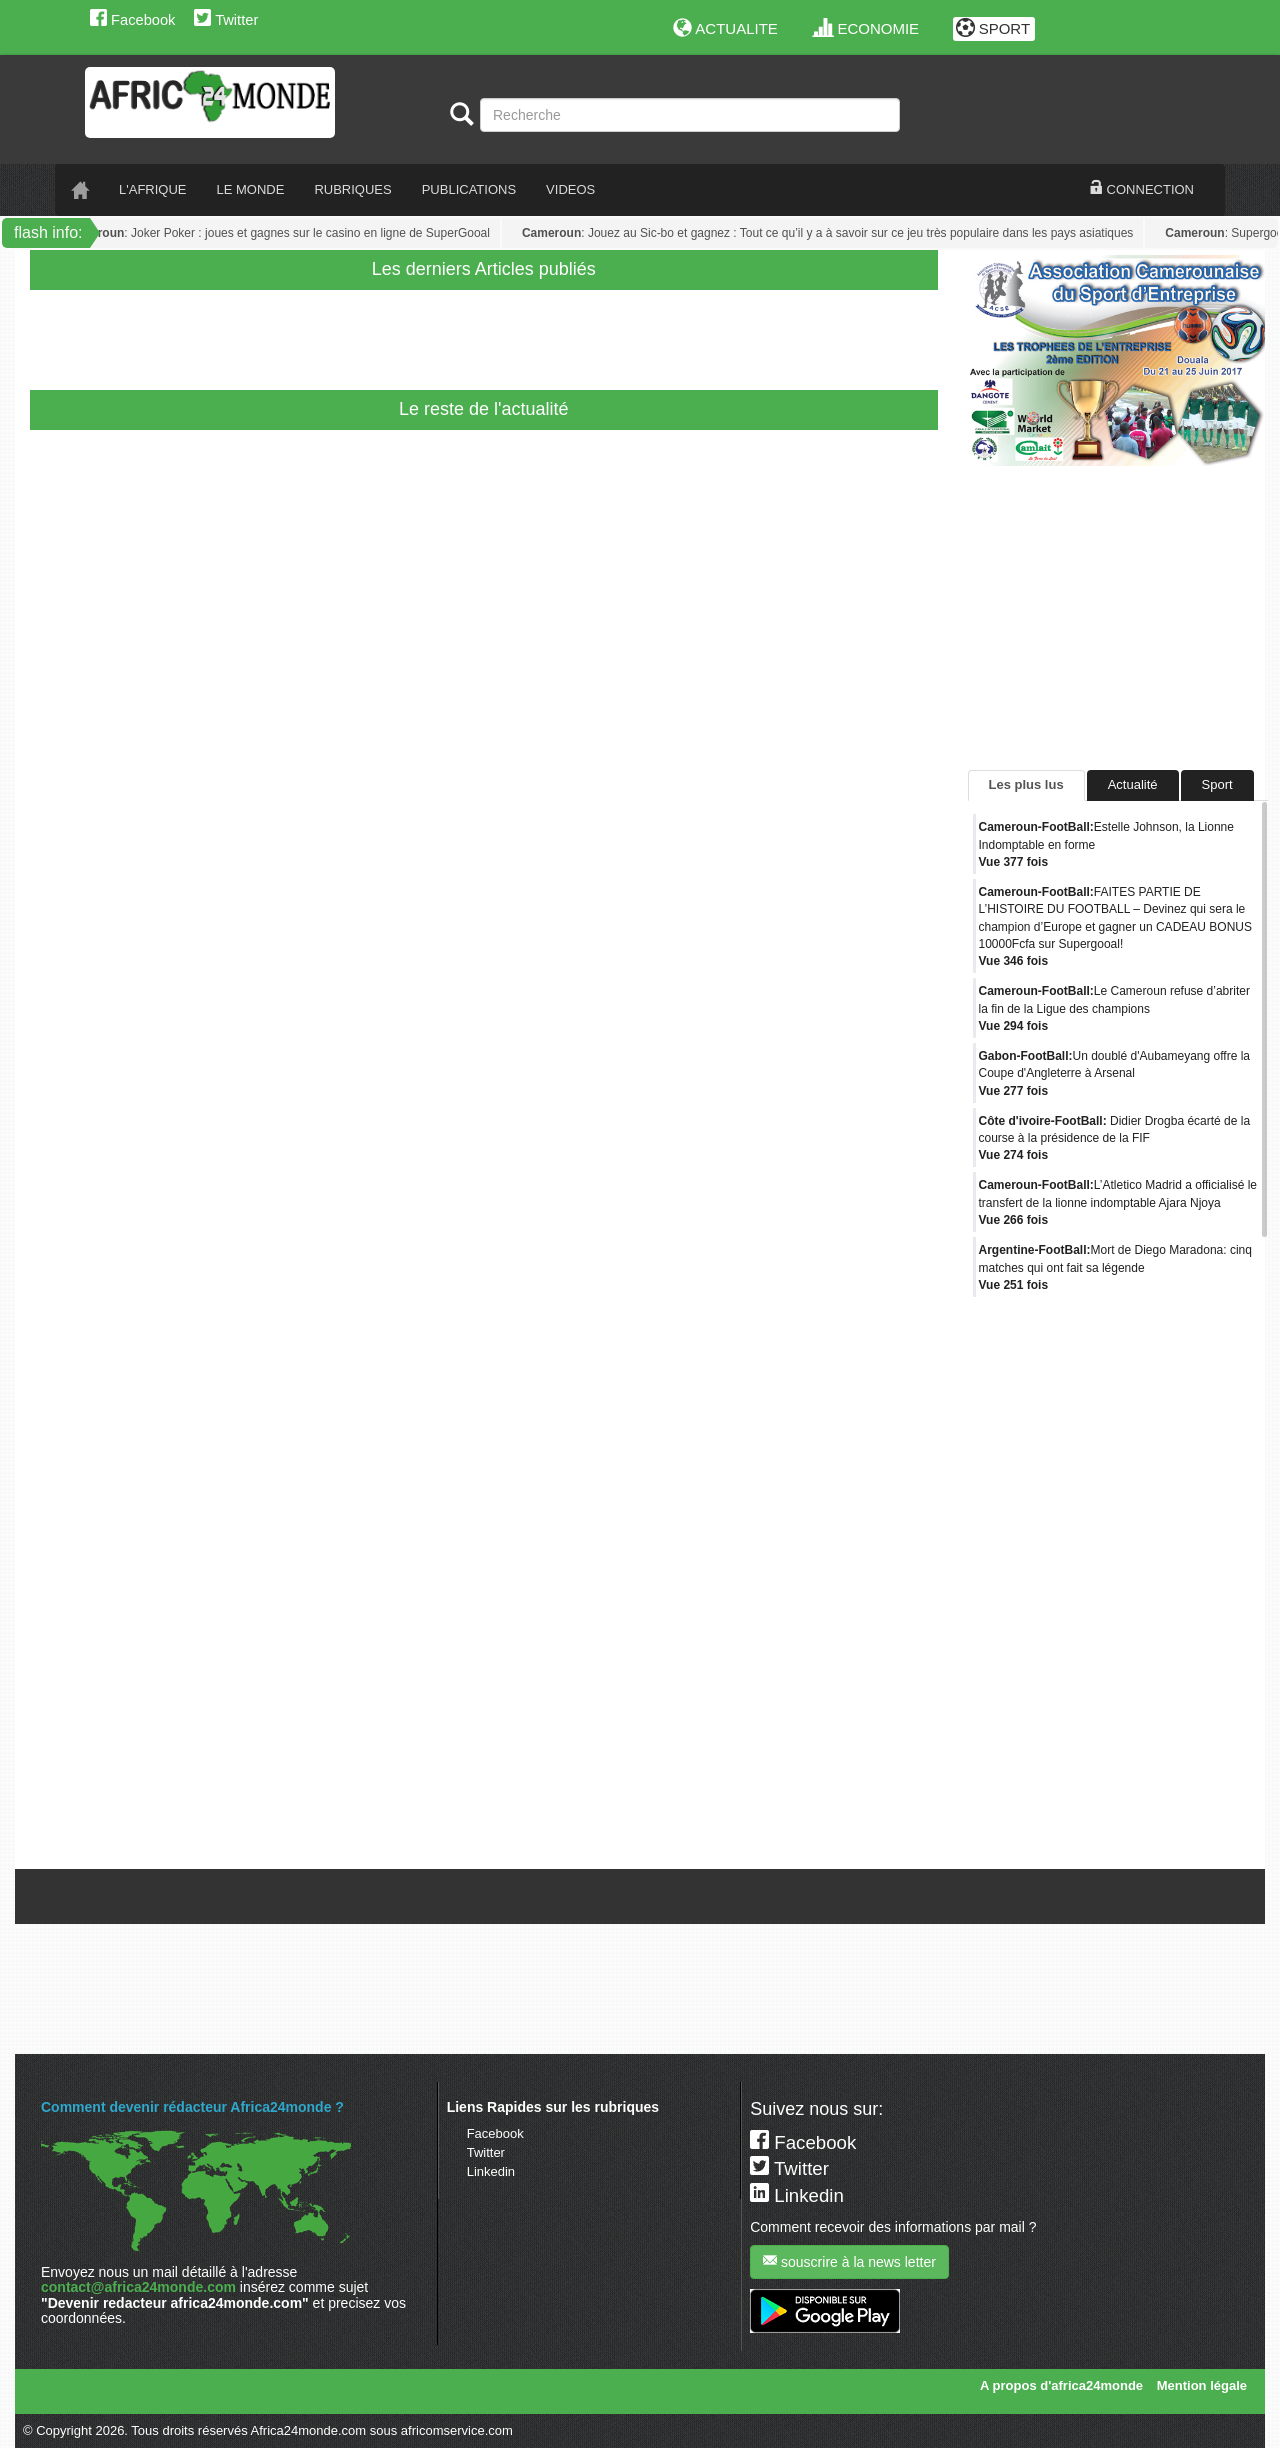 The height and width of the screenshot is (2448, 1280). I want to click on L'AFRIQUE, so click(153, 189).